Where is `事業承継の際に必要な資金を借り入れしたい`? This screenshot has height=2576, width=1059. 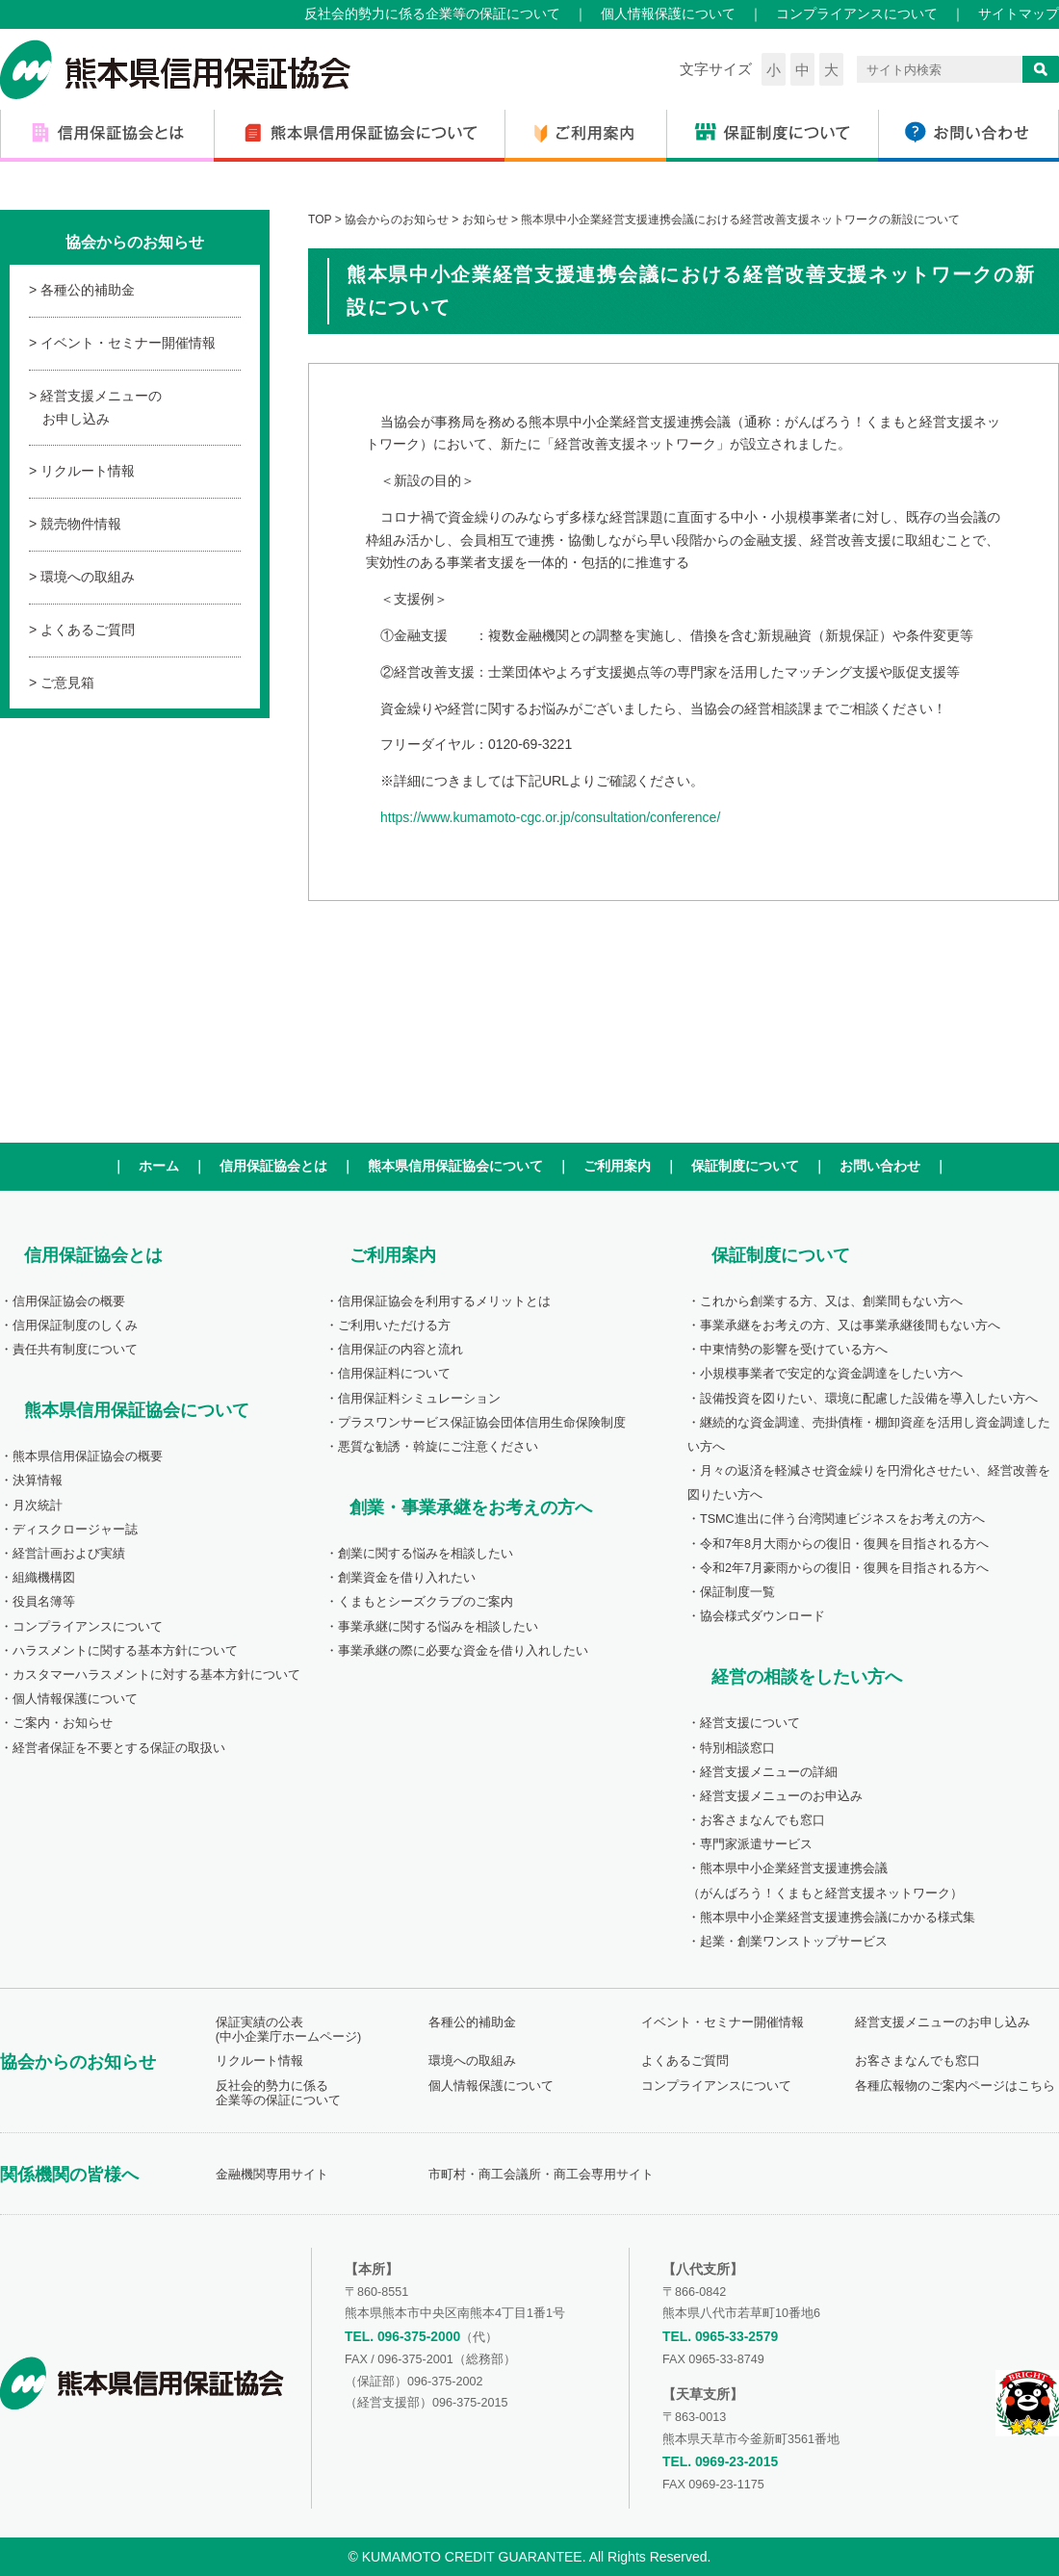 事業承継の際に必要な資金を借り入れしたい is located at coordinates (463, 1651).